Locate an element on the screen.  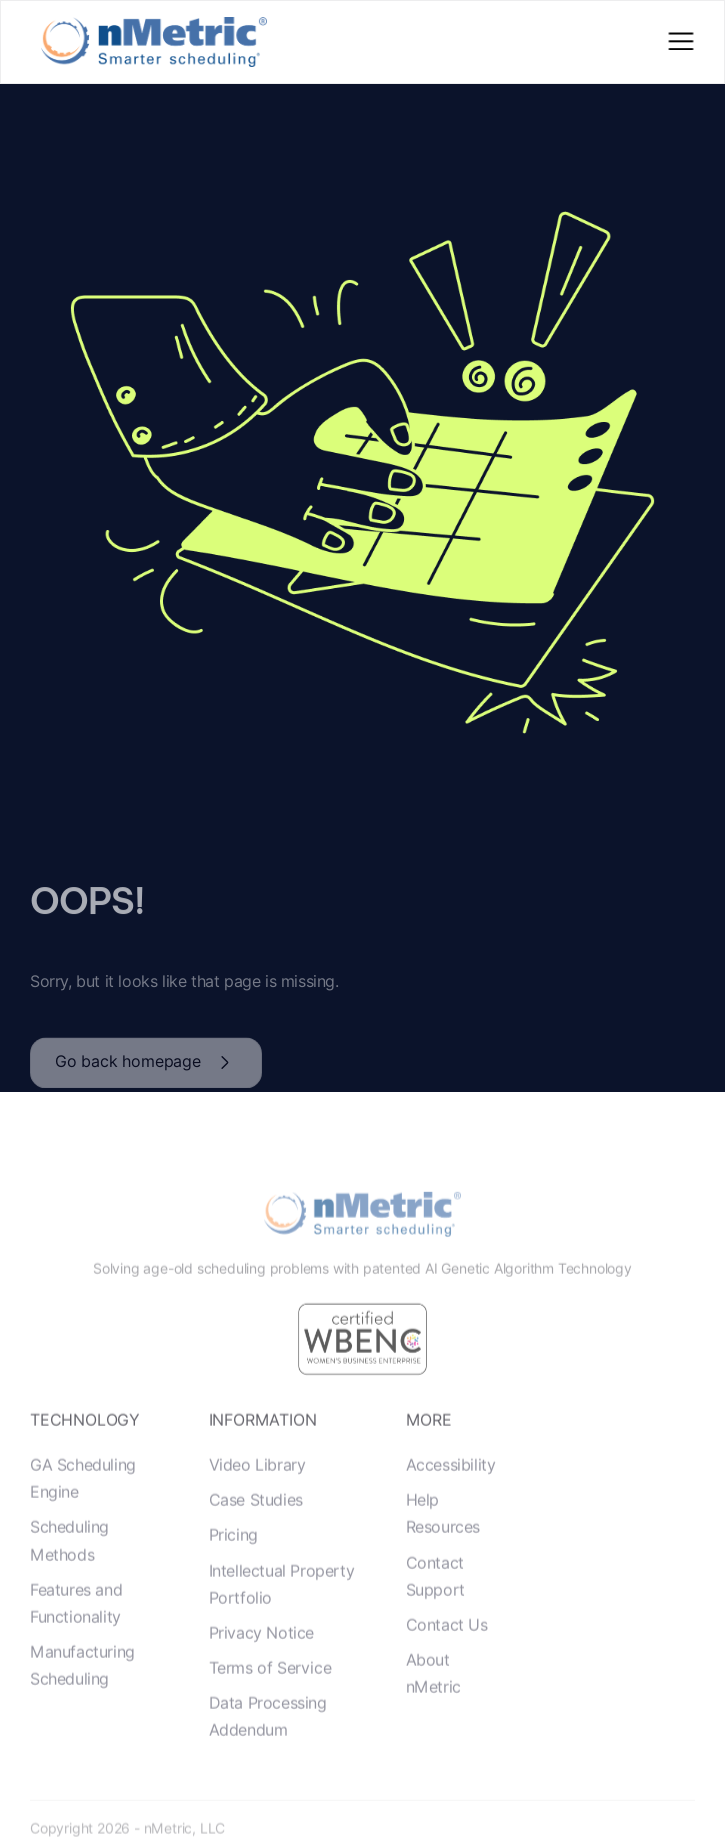
Contact Support is located at coordinates (435, 1605).